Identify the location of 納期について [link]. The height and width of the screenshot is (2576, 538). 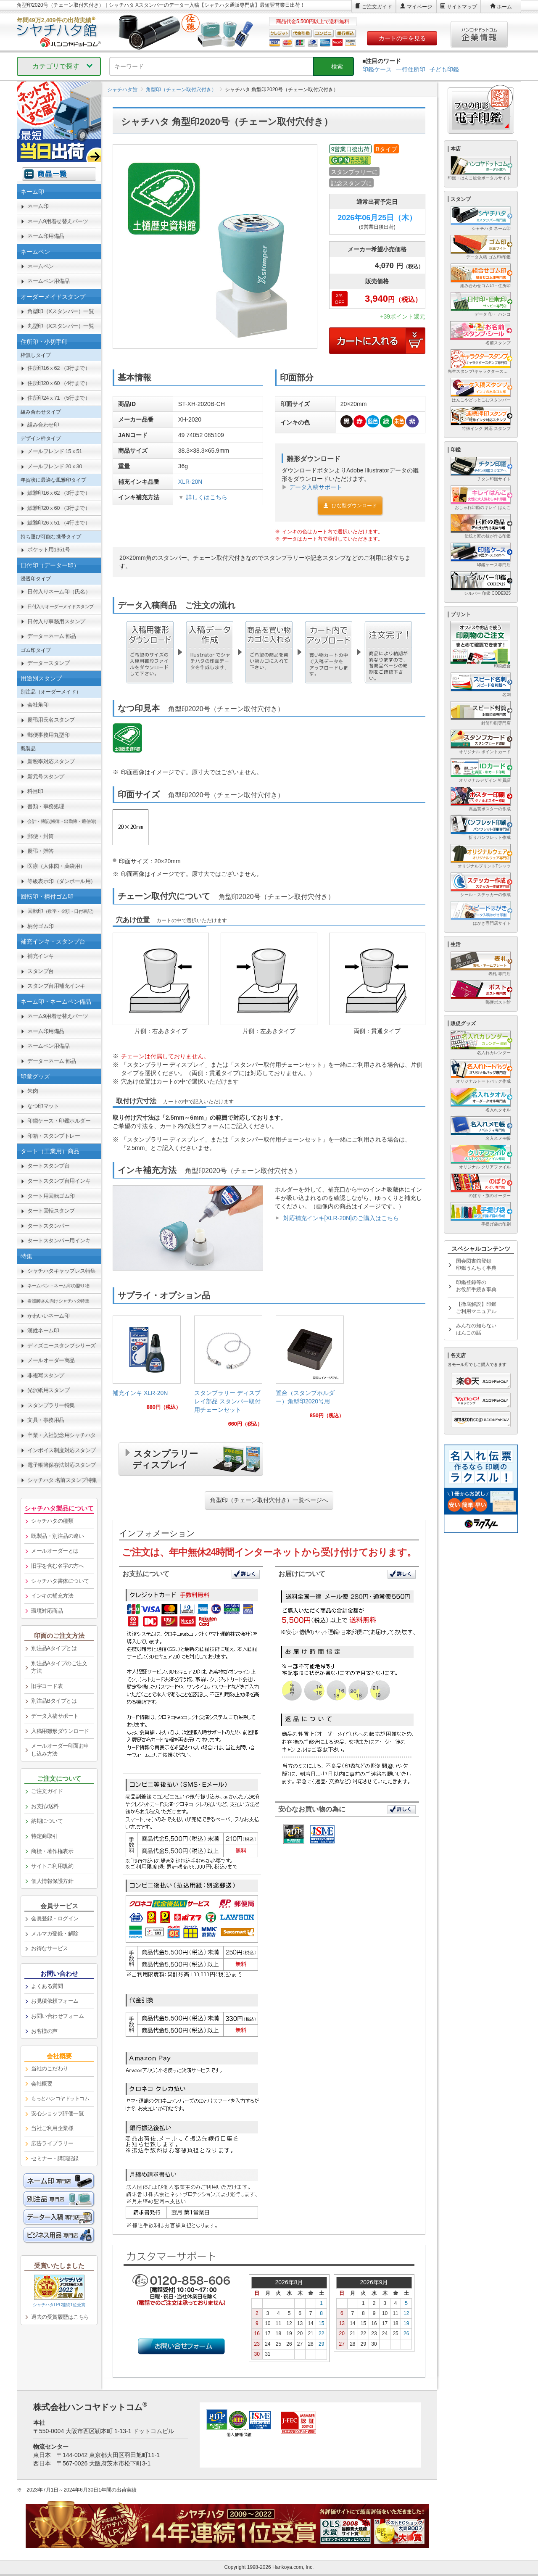
(47, 1821).